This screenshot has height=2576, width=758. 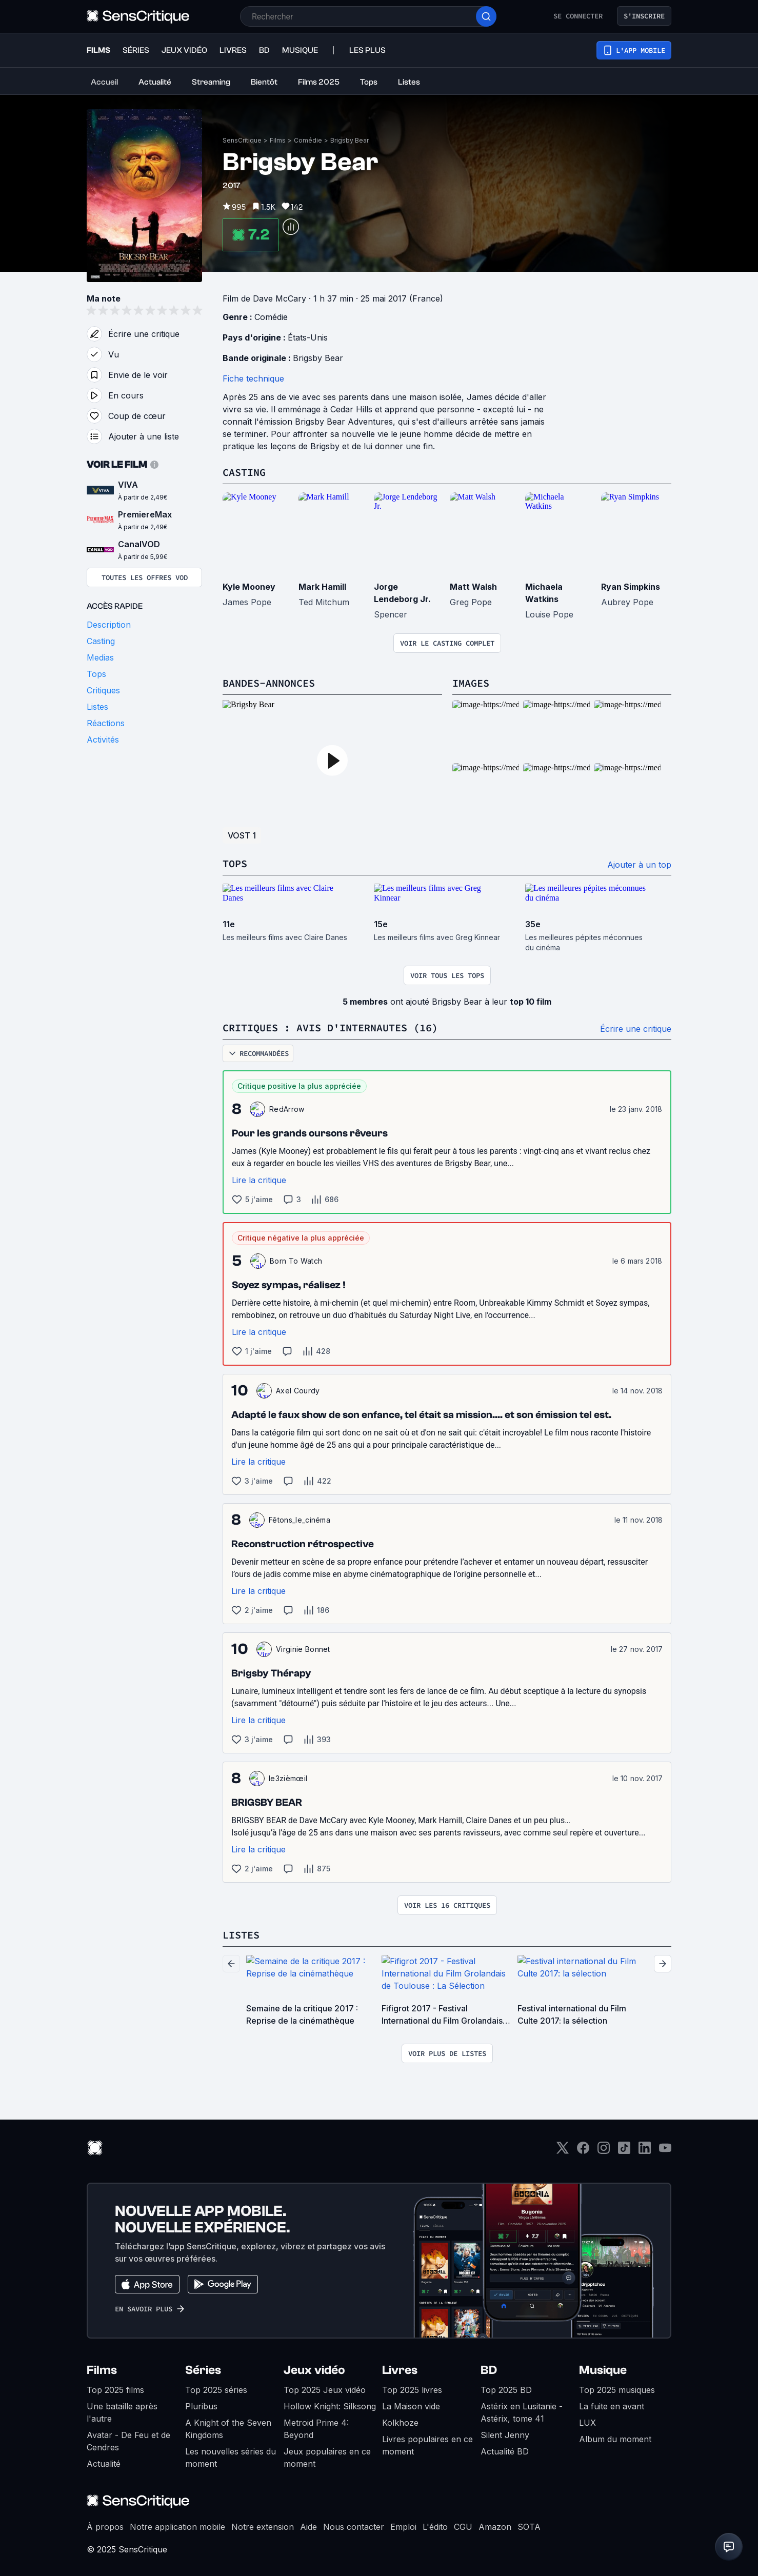 What do you see at coordinates (617, 2390) in the screenshot?
I see `Top 2025 musiques` at bounding box center [617, 2390].